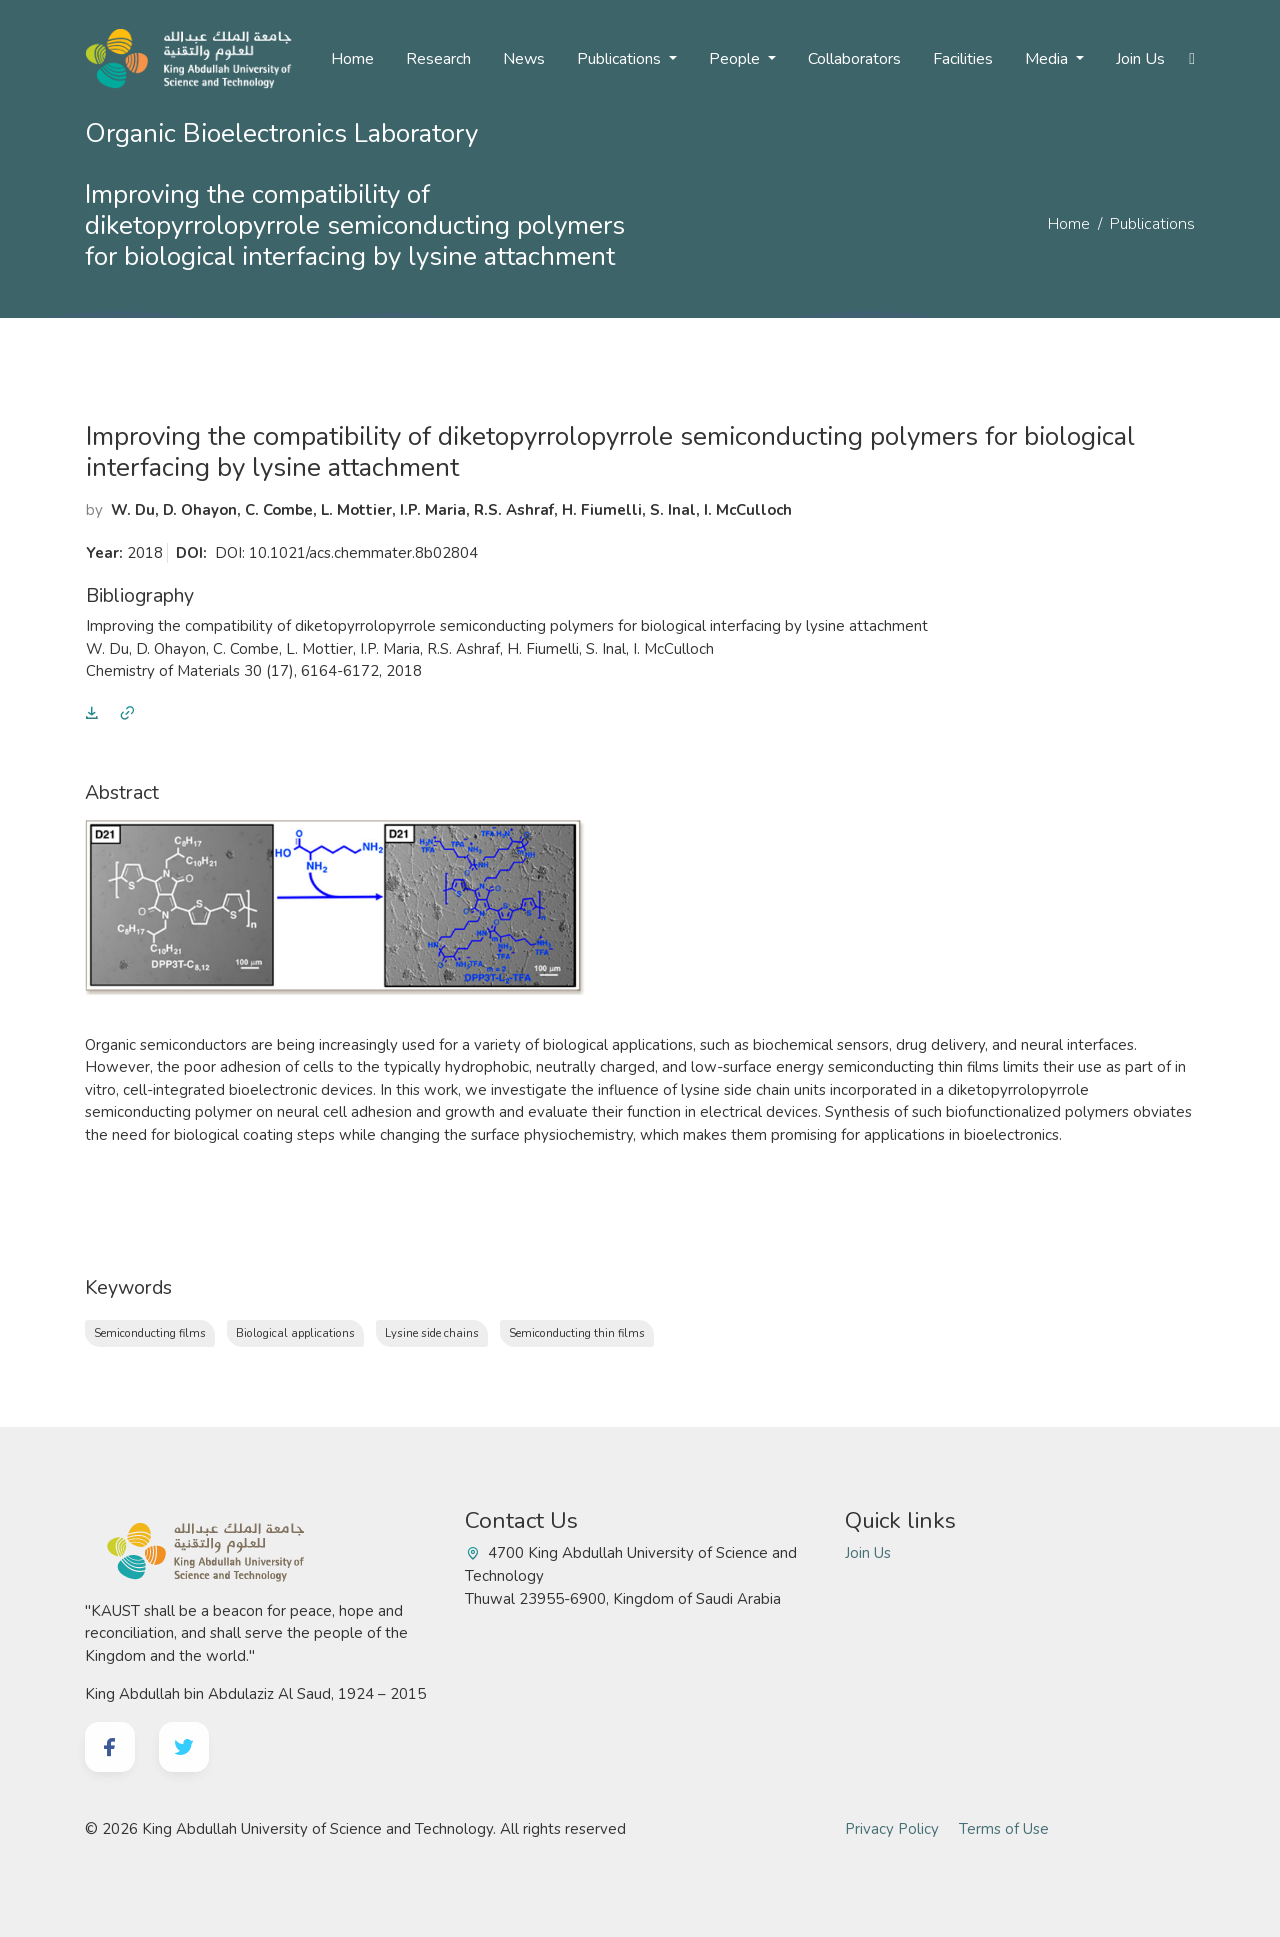 Image resolution: width=1280 pixels, height=1937 pixels. What do you see at coordinates (352, 59) in the screenshot?
I see `Home` at bounding box center [352, 59].